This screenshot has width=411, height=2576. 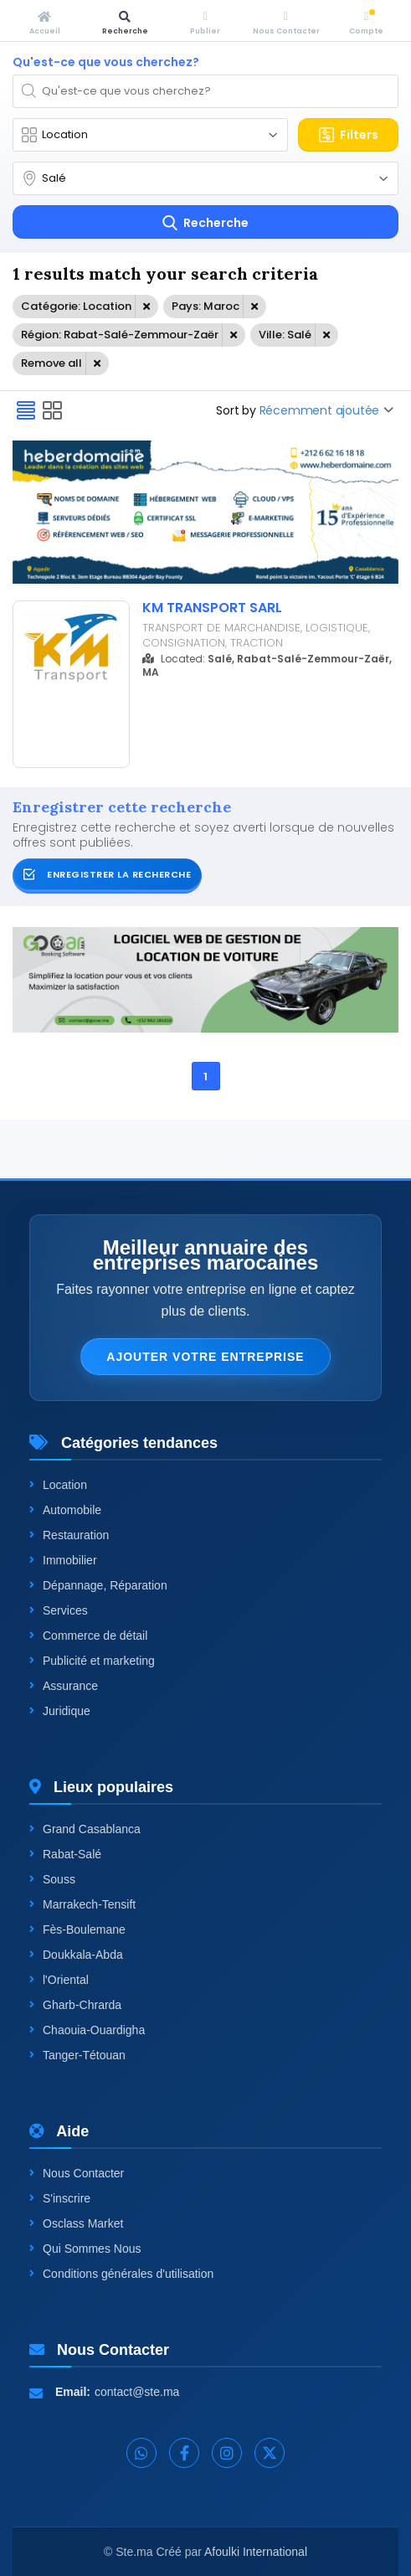 I want to click on Marrakech-Tensift, so click(x=82, y=1904).